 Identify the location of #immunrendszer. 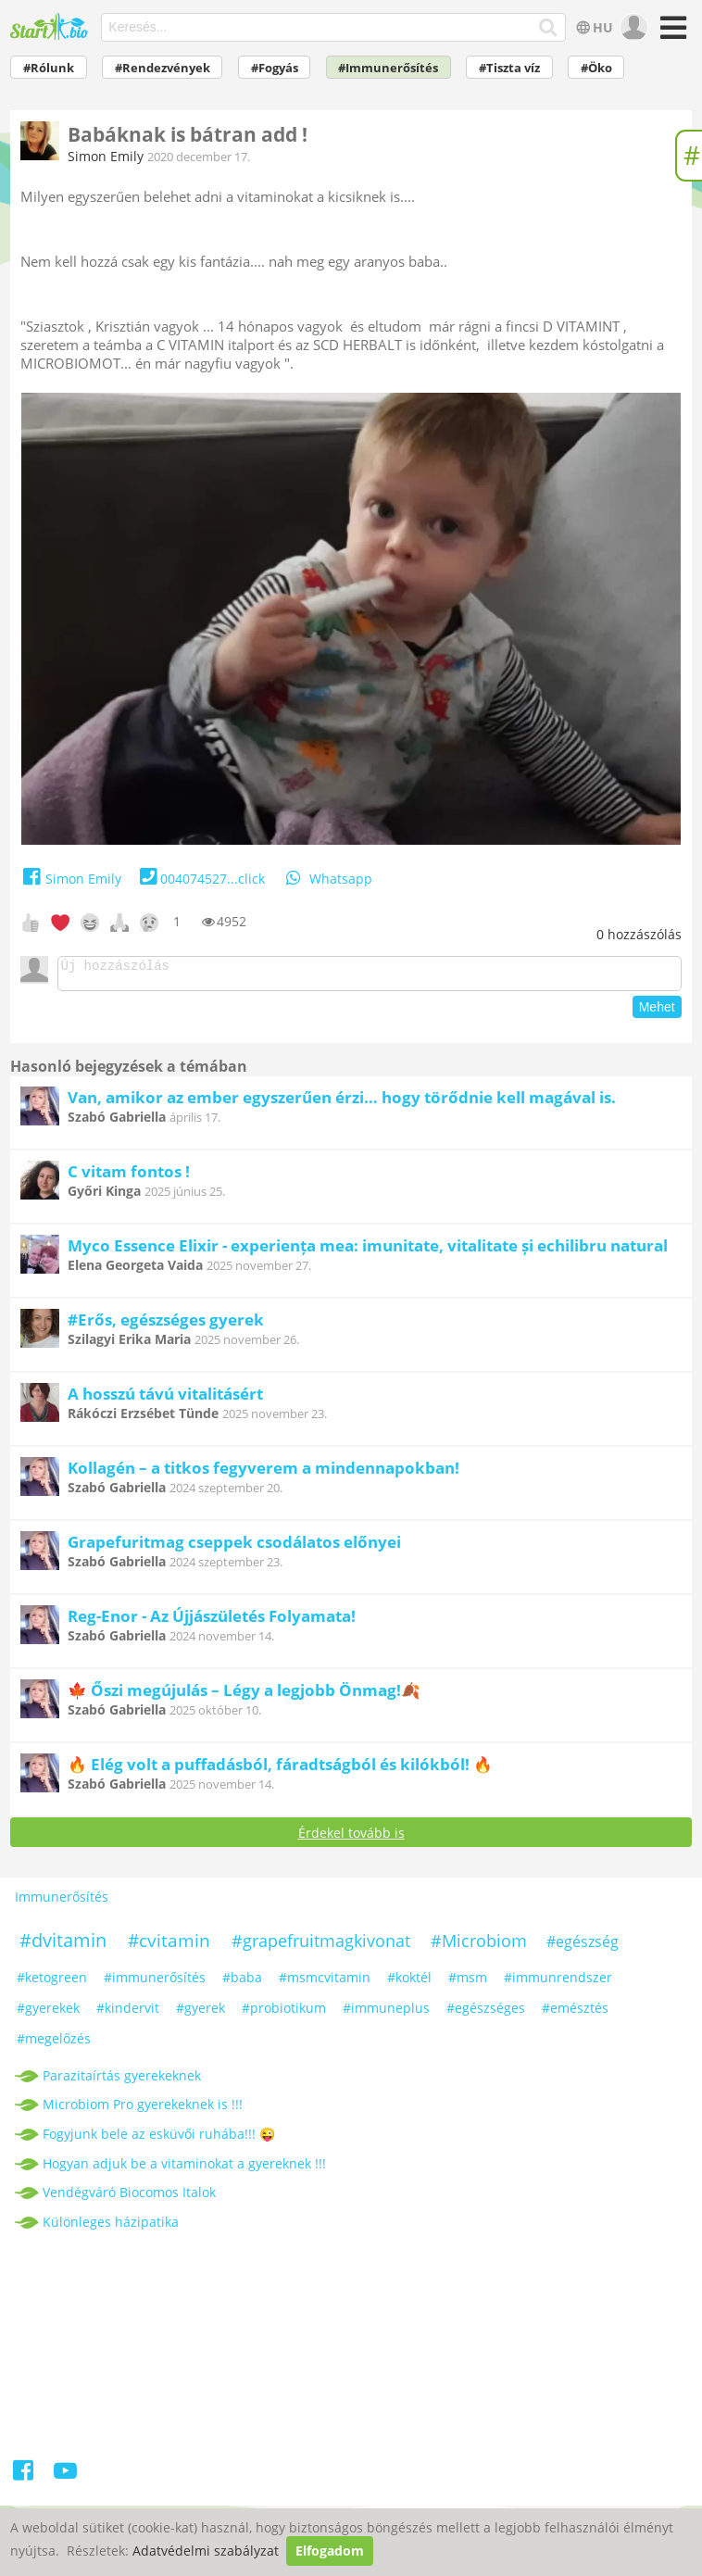
(558, 1983).